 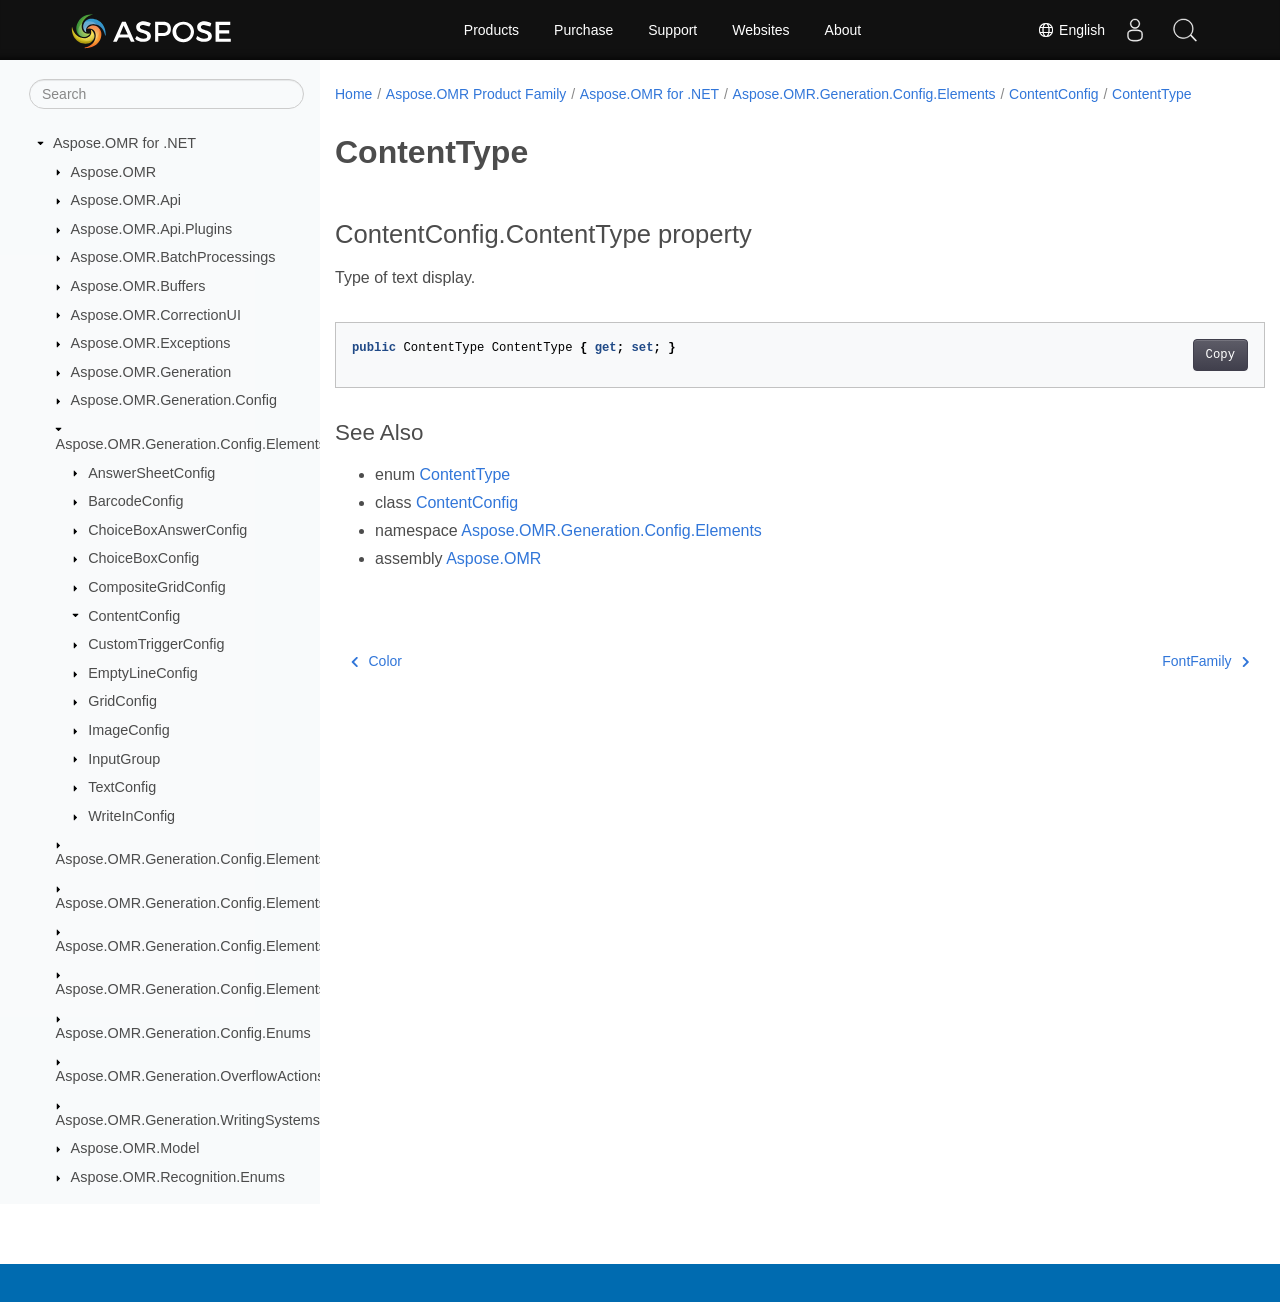 What do you see at coordinates (191, 444) in the screenshot?
I see `Aspose.OMR.Generation.Config.Elements` at bounding box center [191, 444].